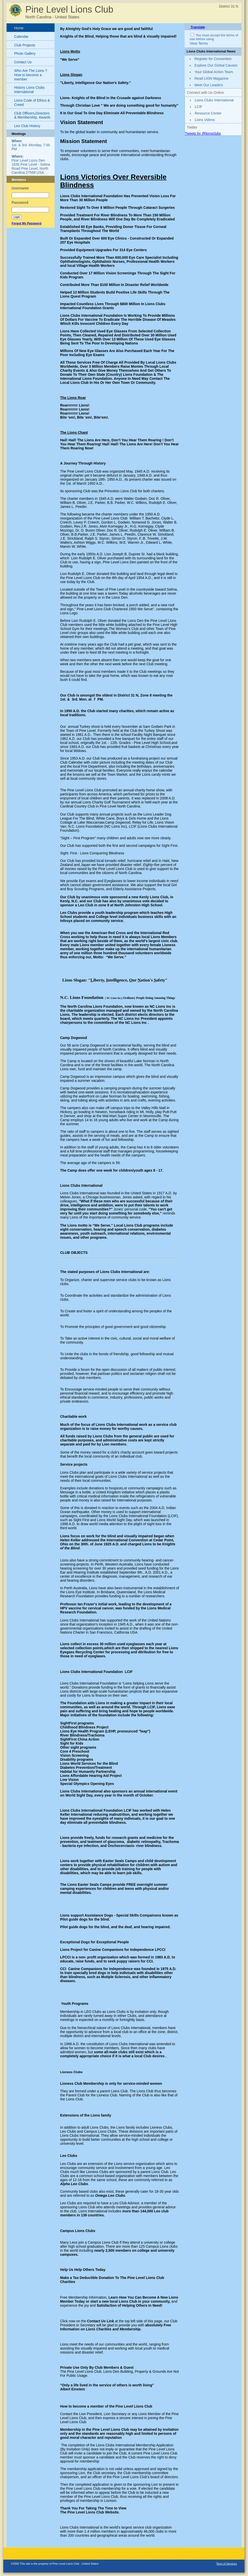 This screenshot has height=2576, width=248. What do you see at coordinates (29, 89) in the screenshot?
I see `History Lions Clubs International` at bounding box center [29, 89].